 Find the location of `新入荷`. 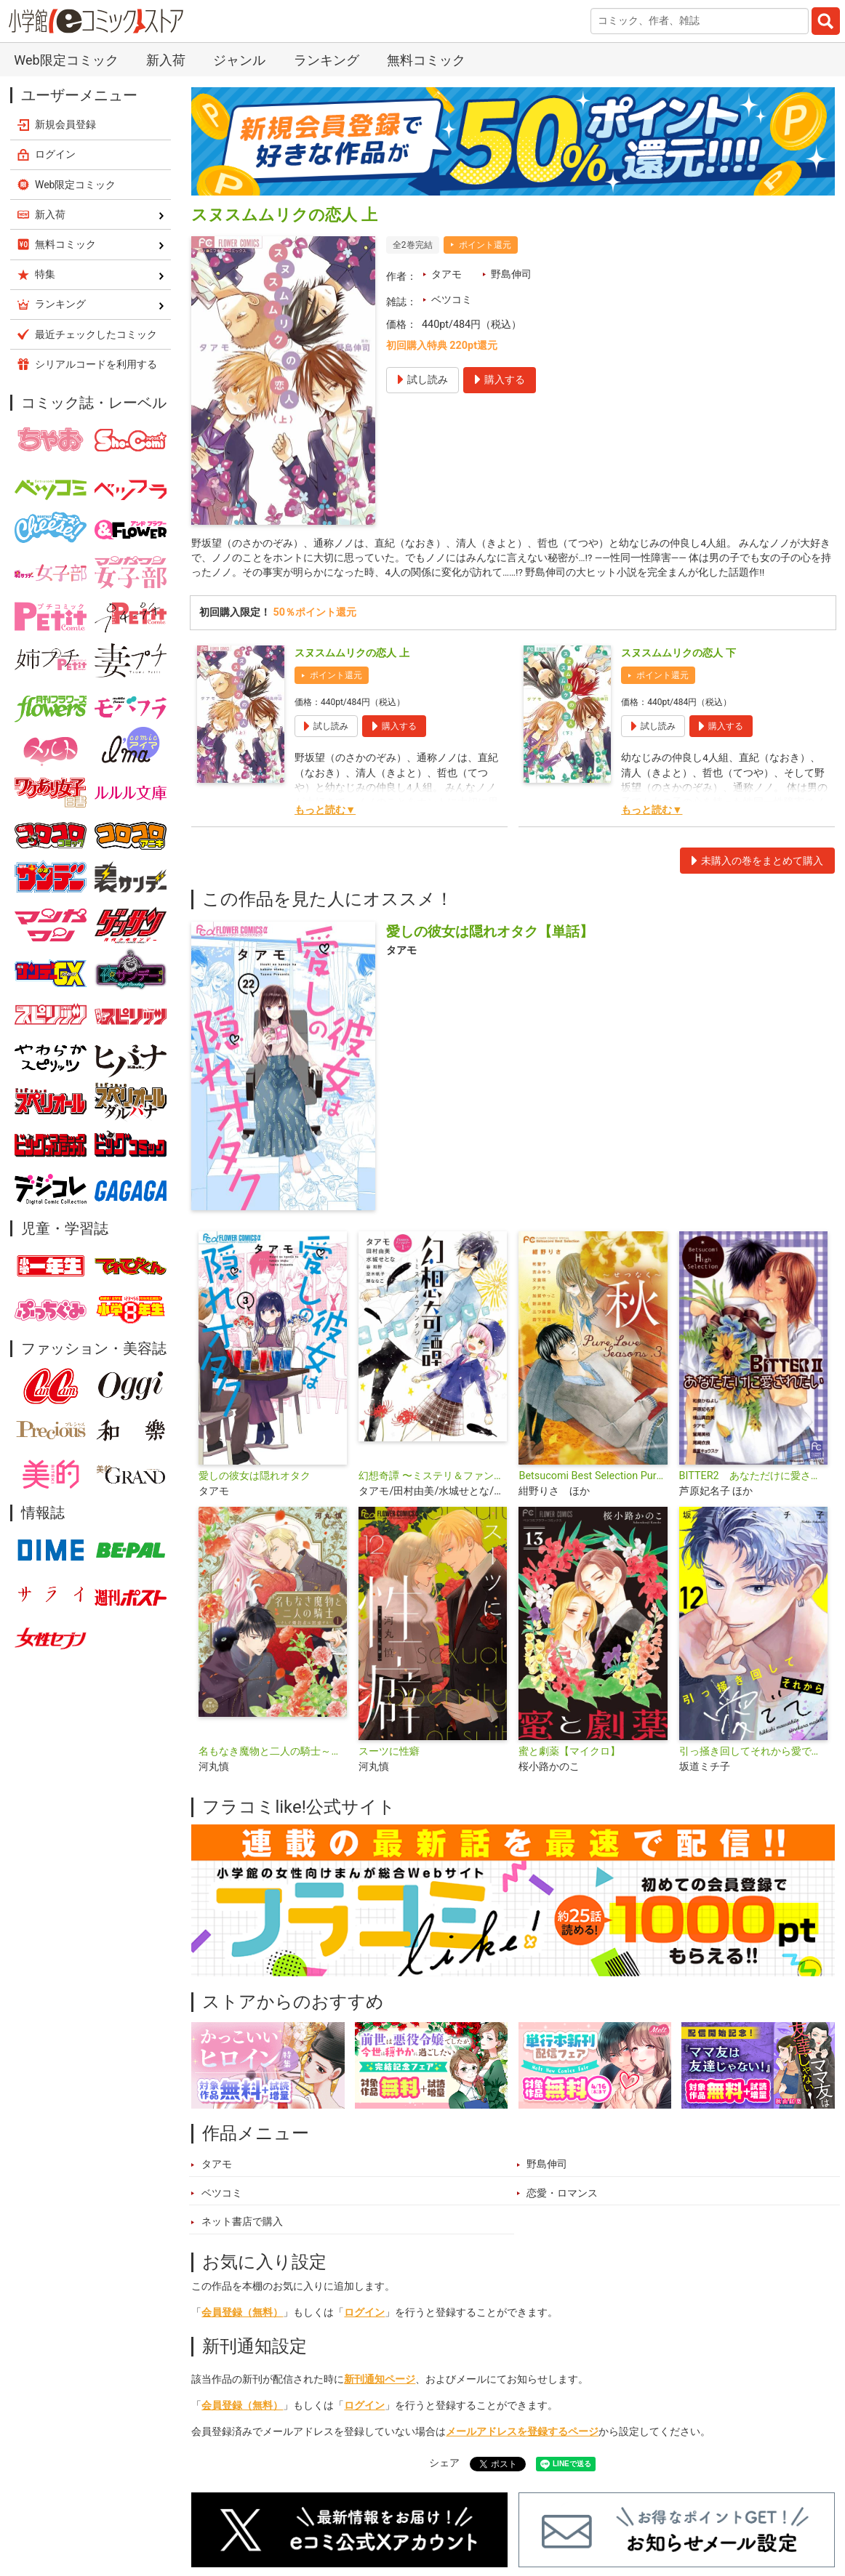

新入荷 is located at coordinates (165, 60).